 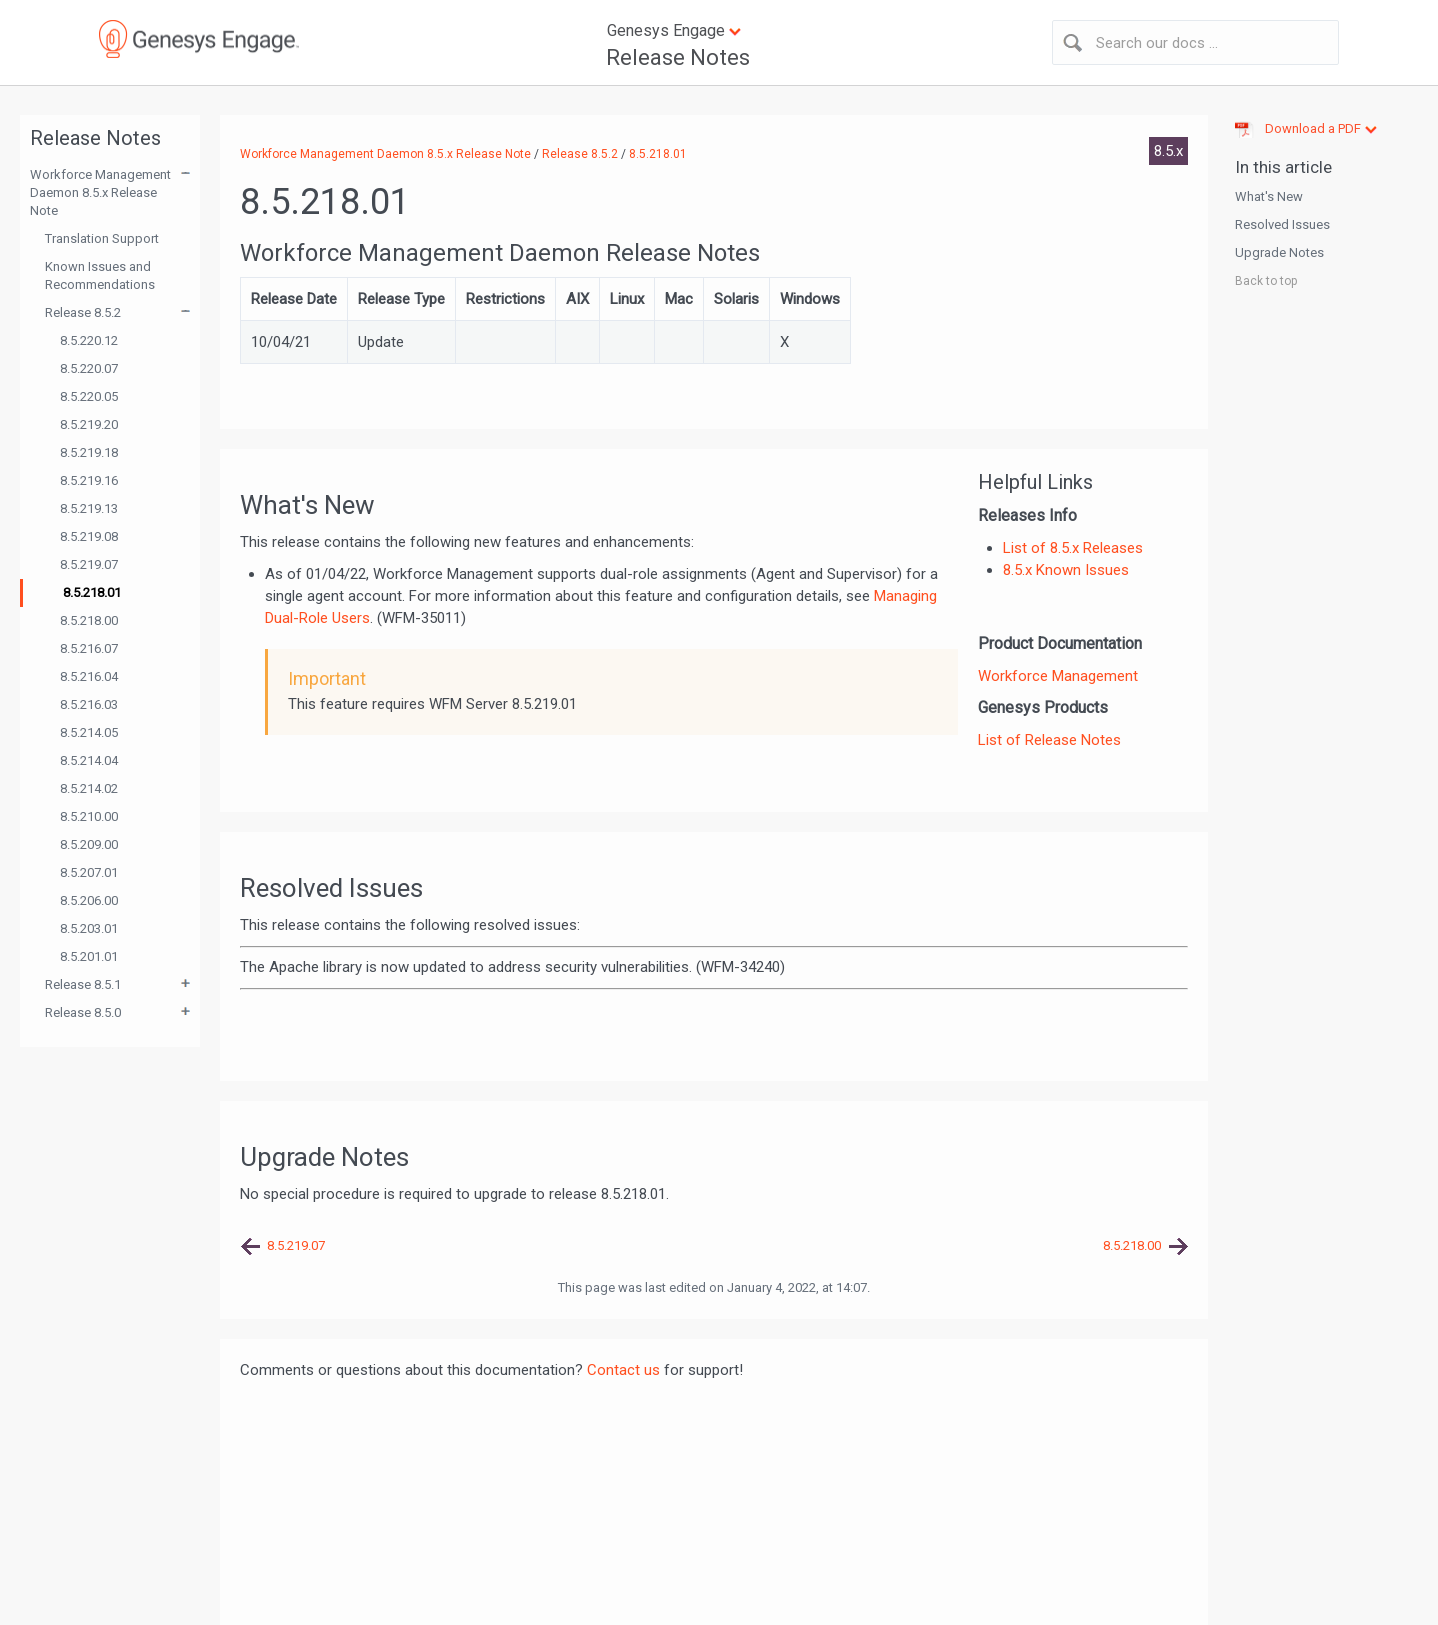 What do you see at coordinates (1269, 196) in the screenshot?
I see `What's New` at bounding box center [1269, 196].